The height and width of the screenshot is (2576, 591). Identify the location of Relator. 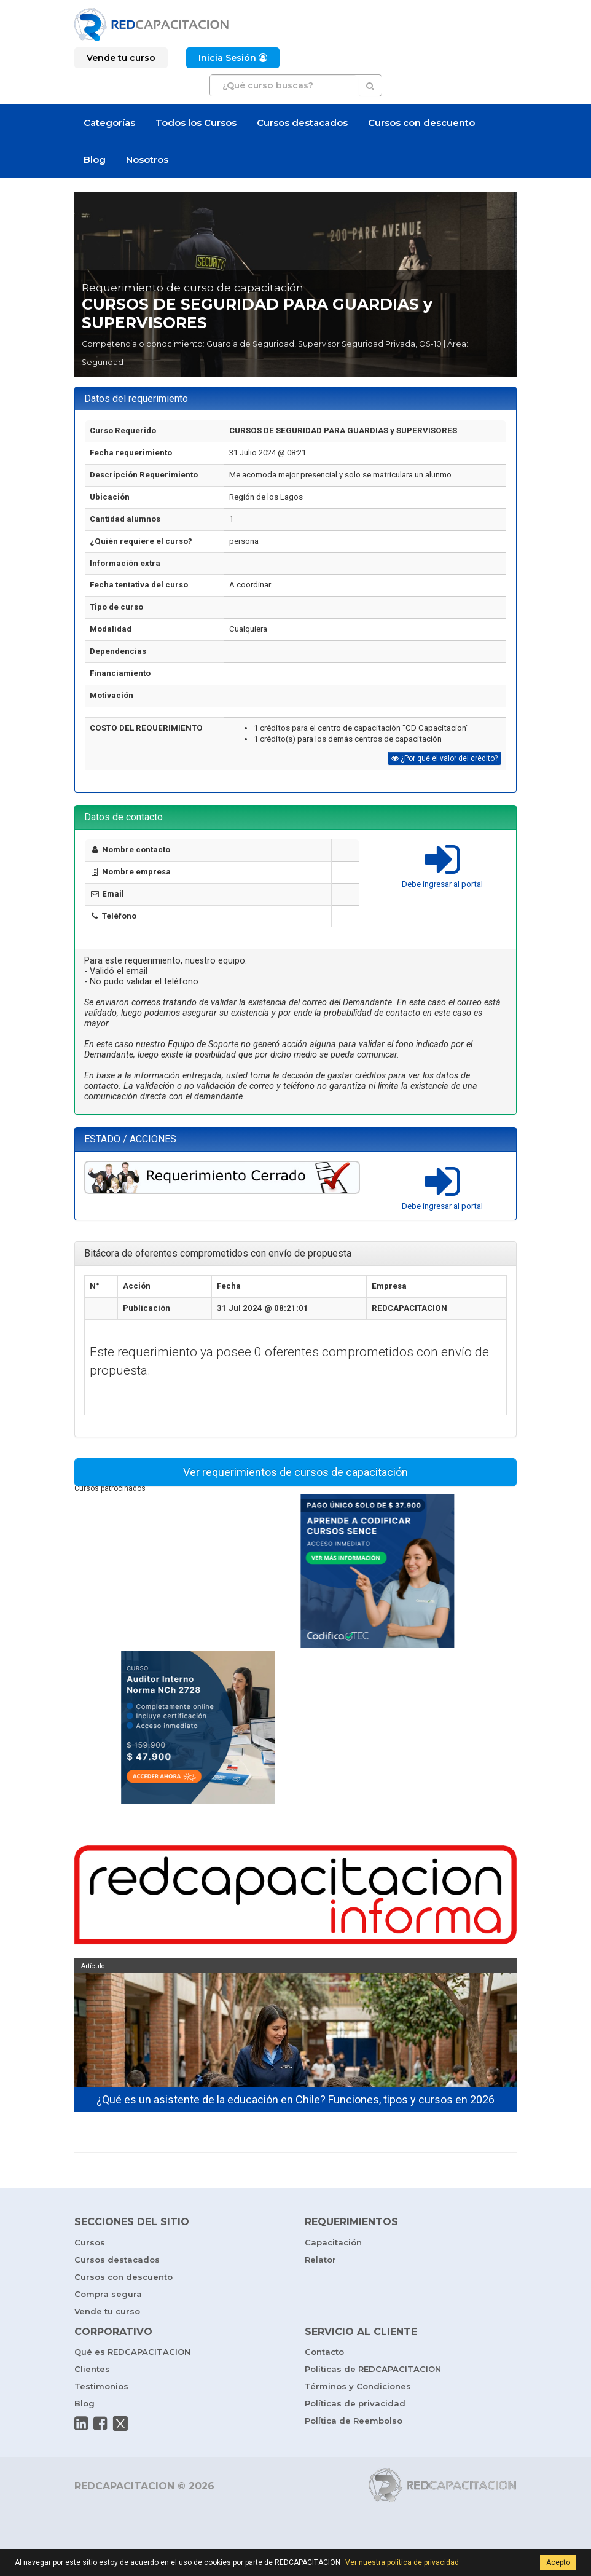
(320, 2259).